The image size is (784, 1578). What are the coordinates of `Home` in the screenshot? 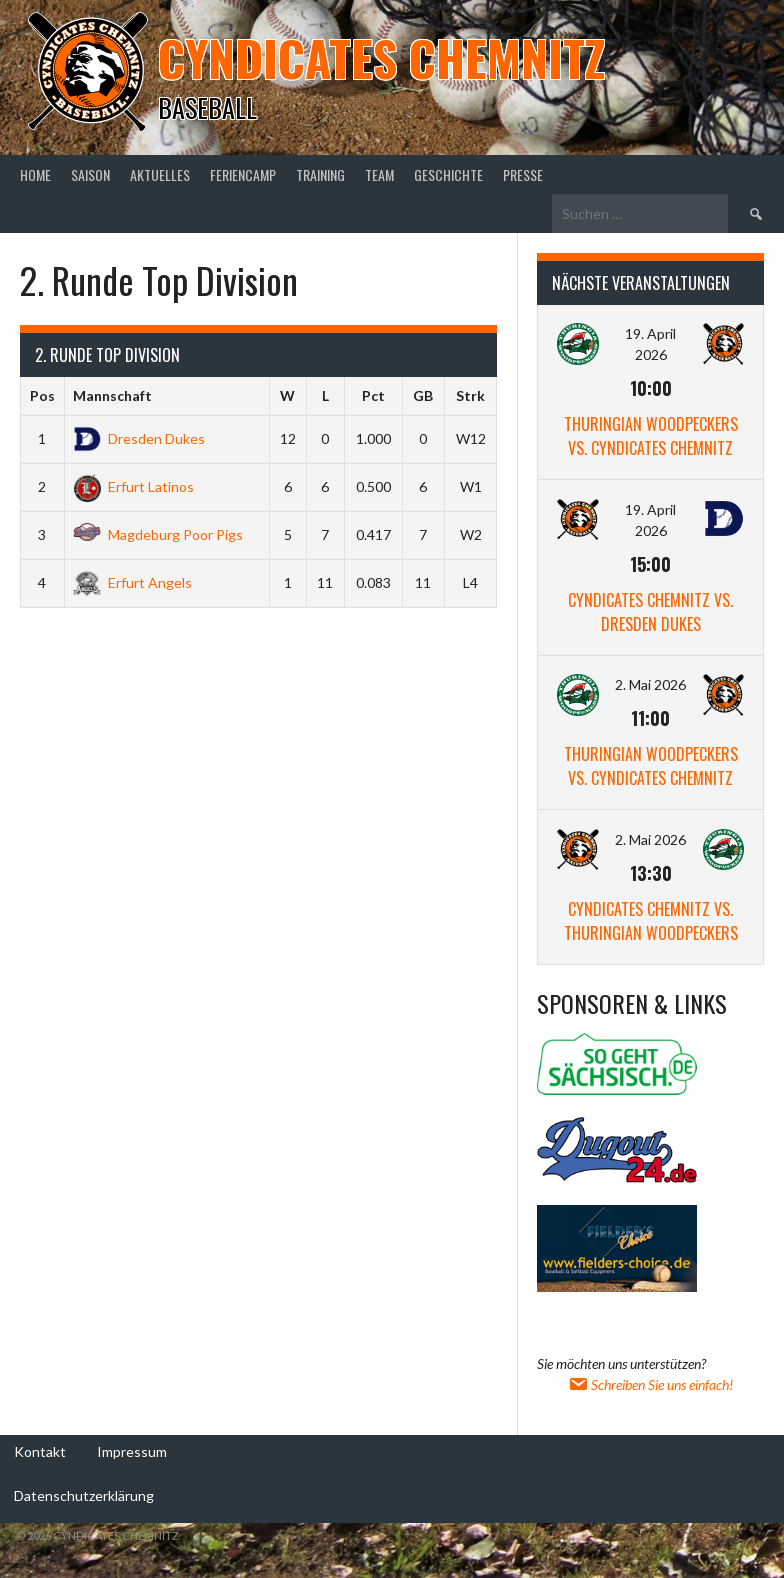 It's located at (35, 174).